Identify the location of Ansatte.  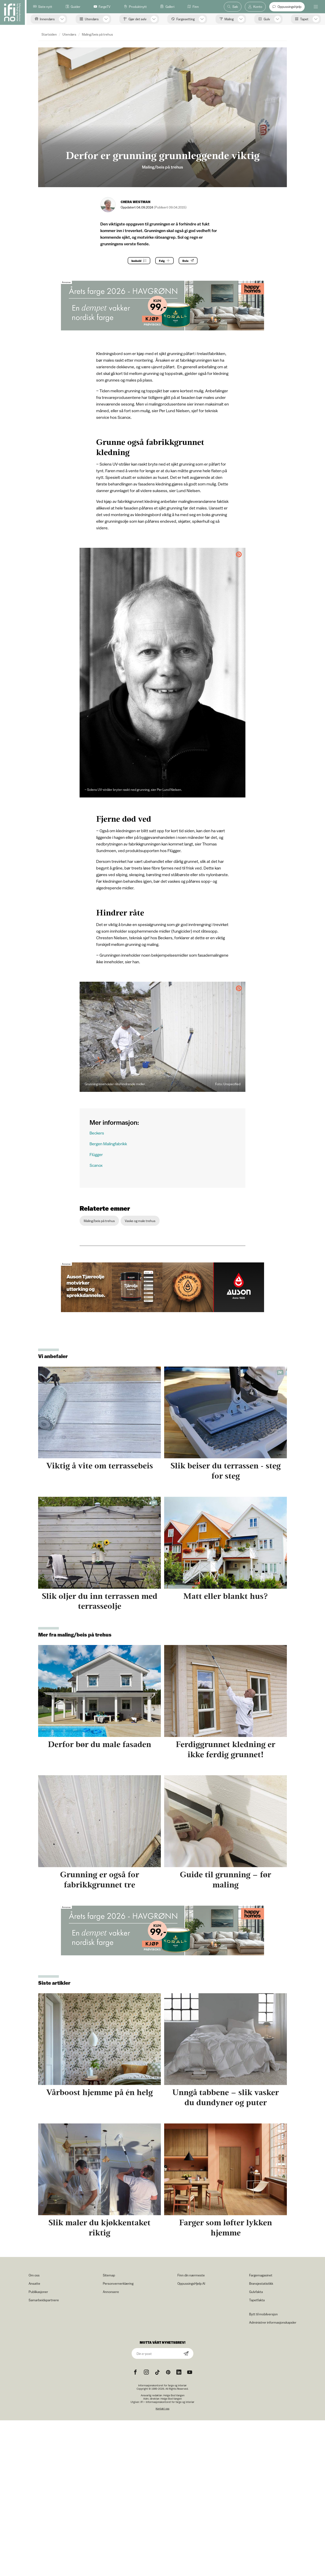
(34, 2375).